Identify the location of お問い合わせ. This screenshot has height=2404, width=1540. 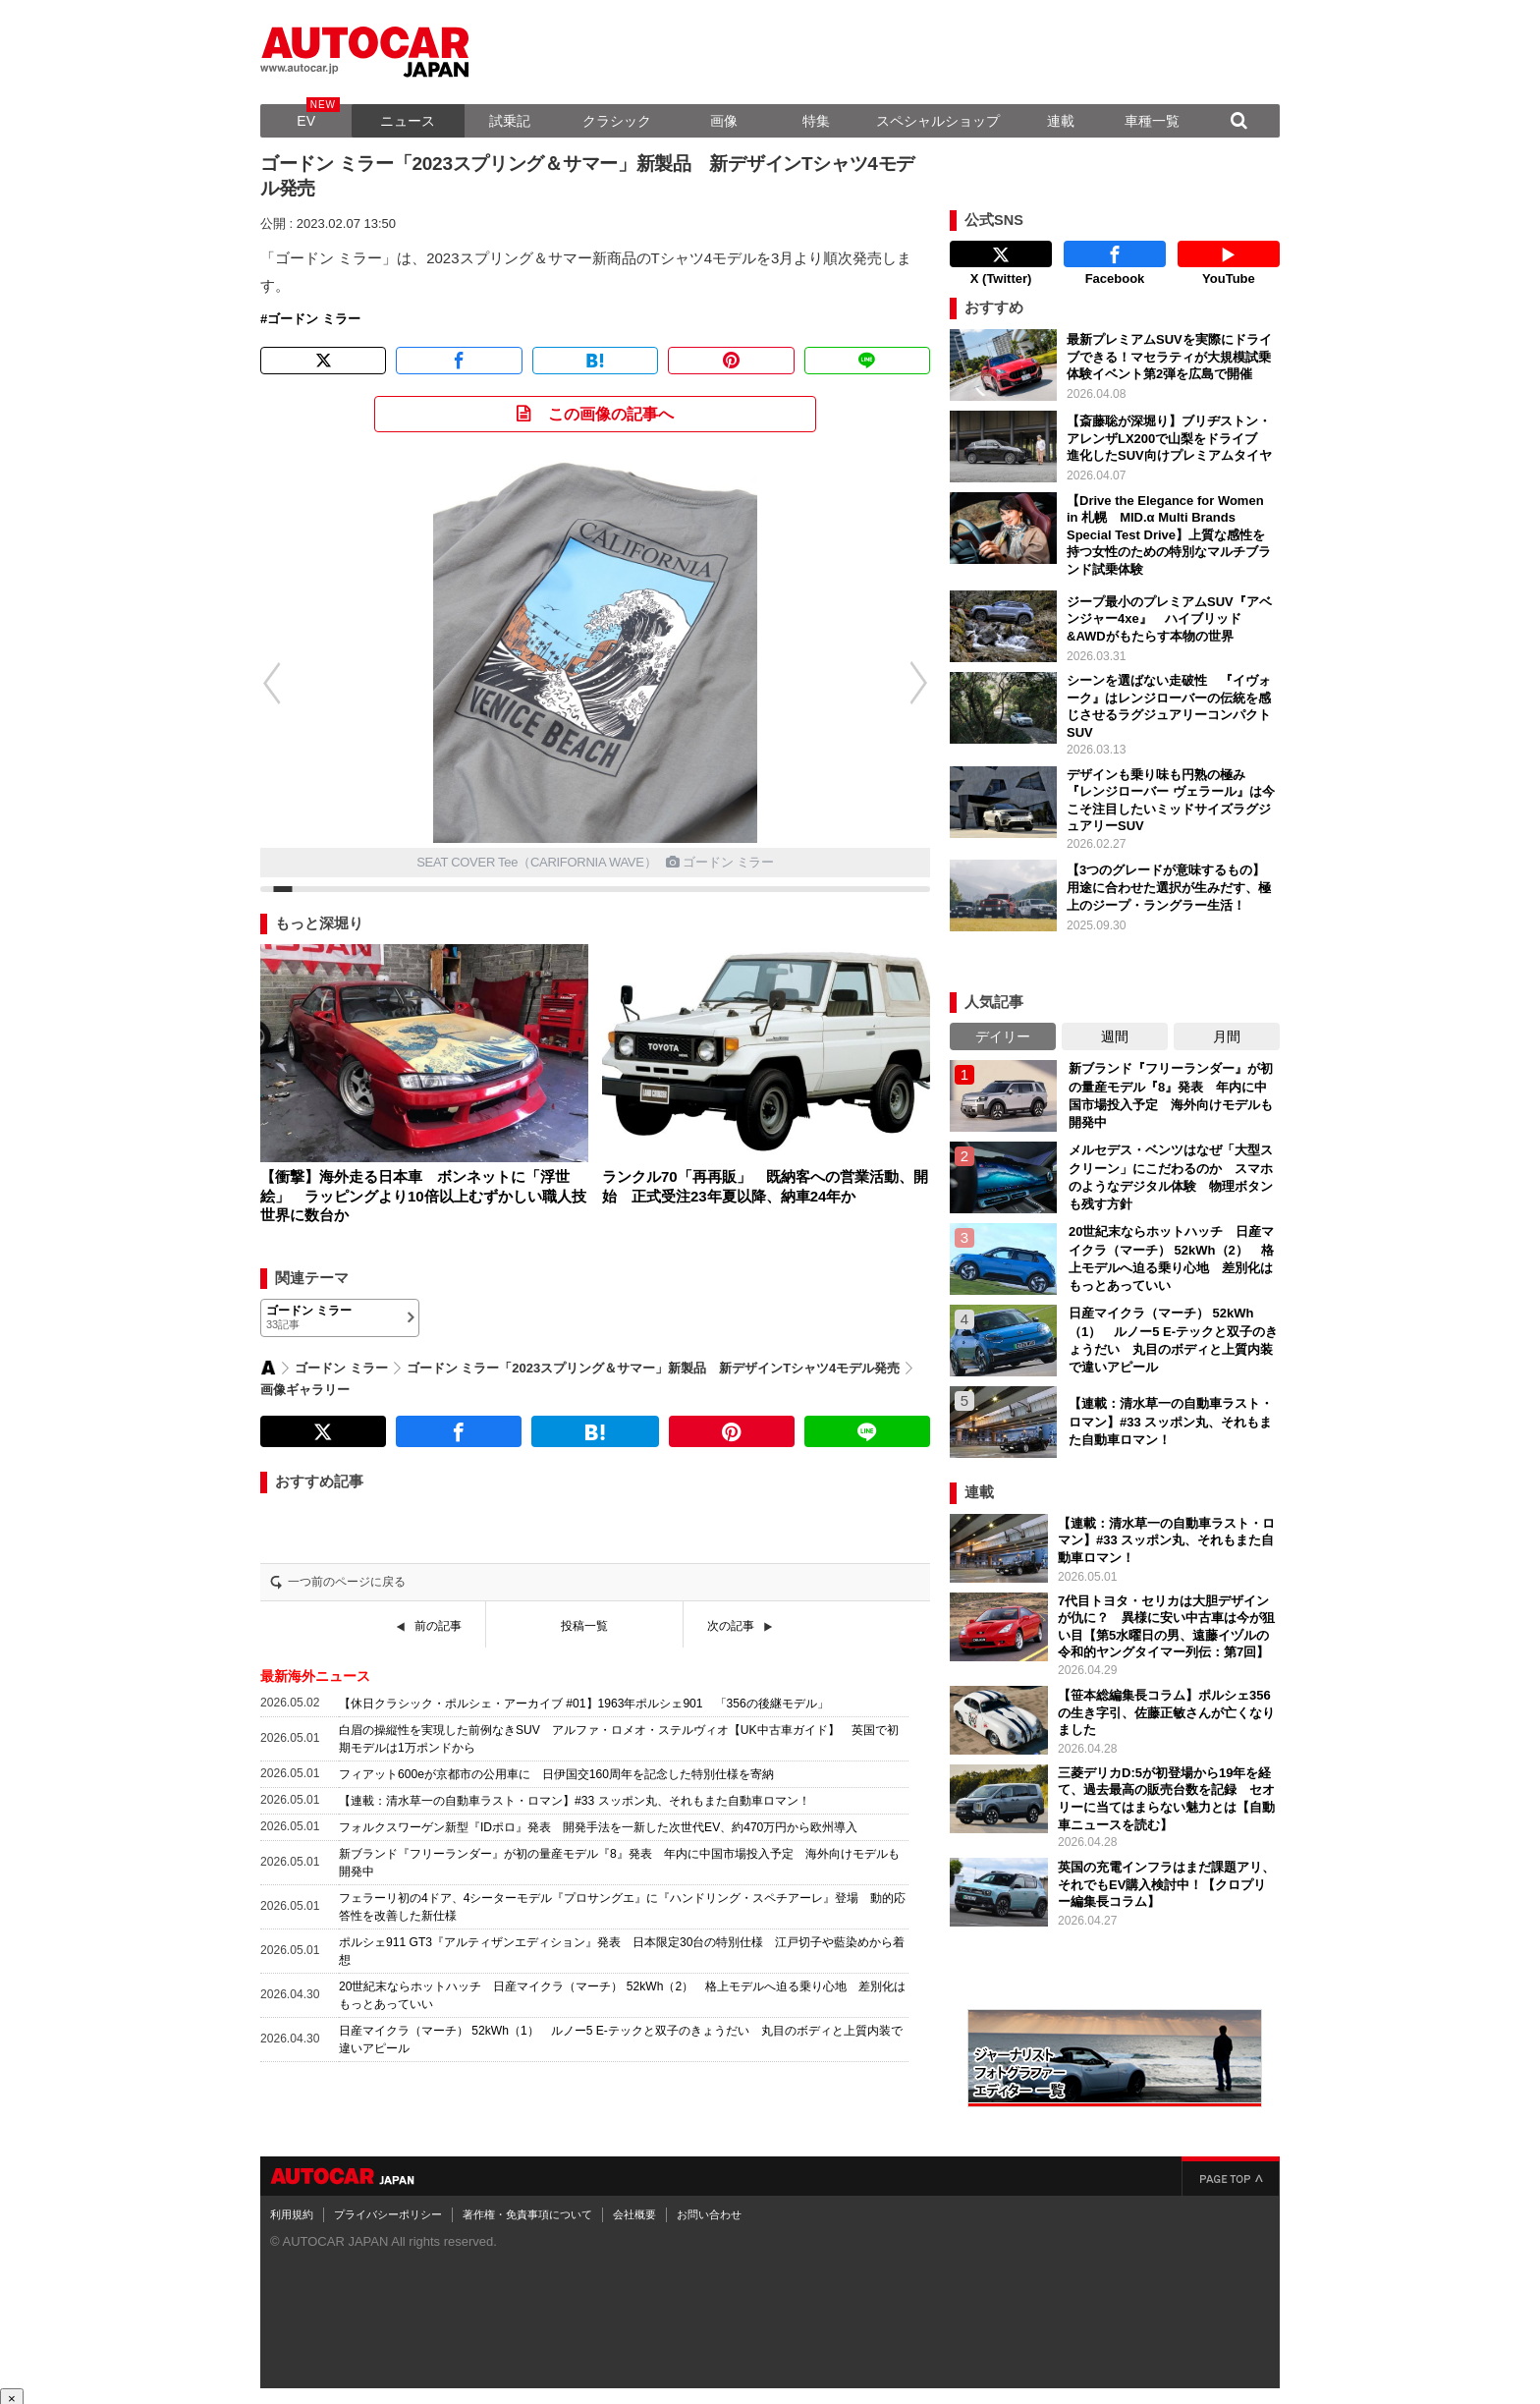
(709, 2209).